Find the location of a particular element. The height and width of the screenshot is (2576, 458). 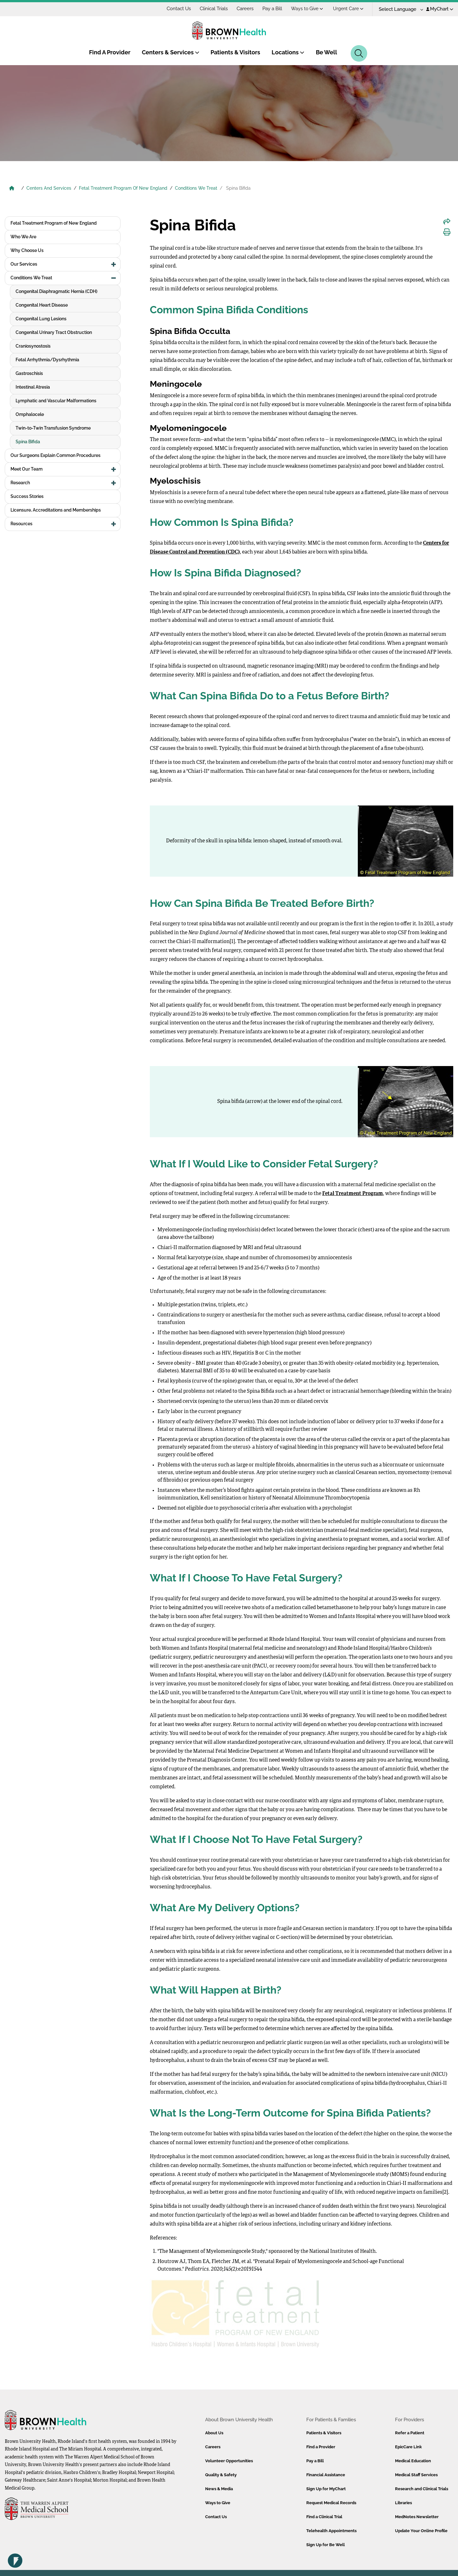

Success Stories is located at coordinates (27, 496).